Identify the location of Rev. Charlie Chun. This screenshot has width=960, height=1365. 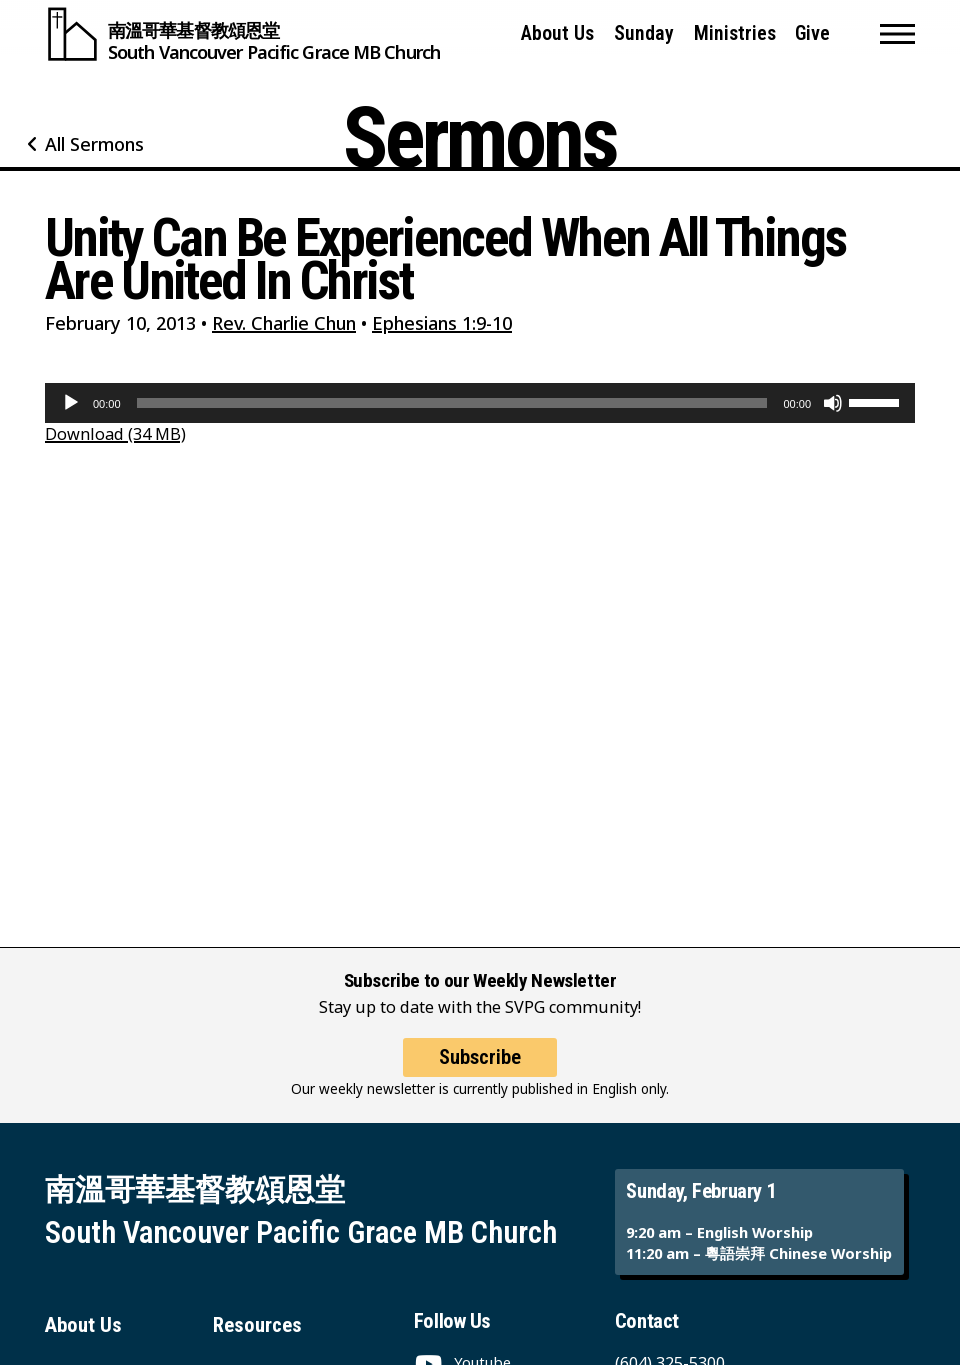
(284, 323).